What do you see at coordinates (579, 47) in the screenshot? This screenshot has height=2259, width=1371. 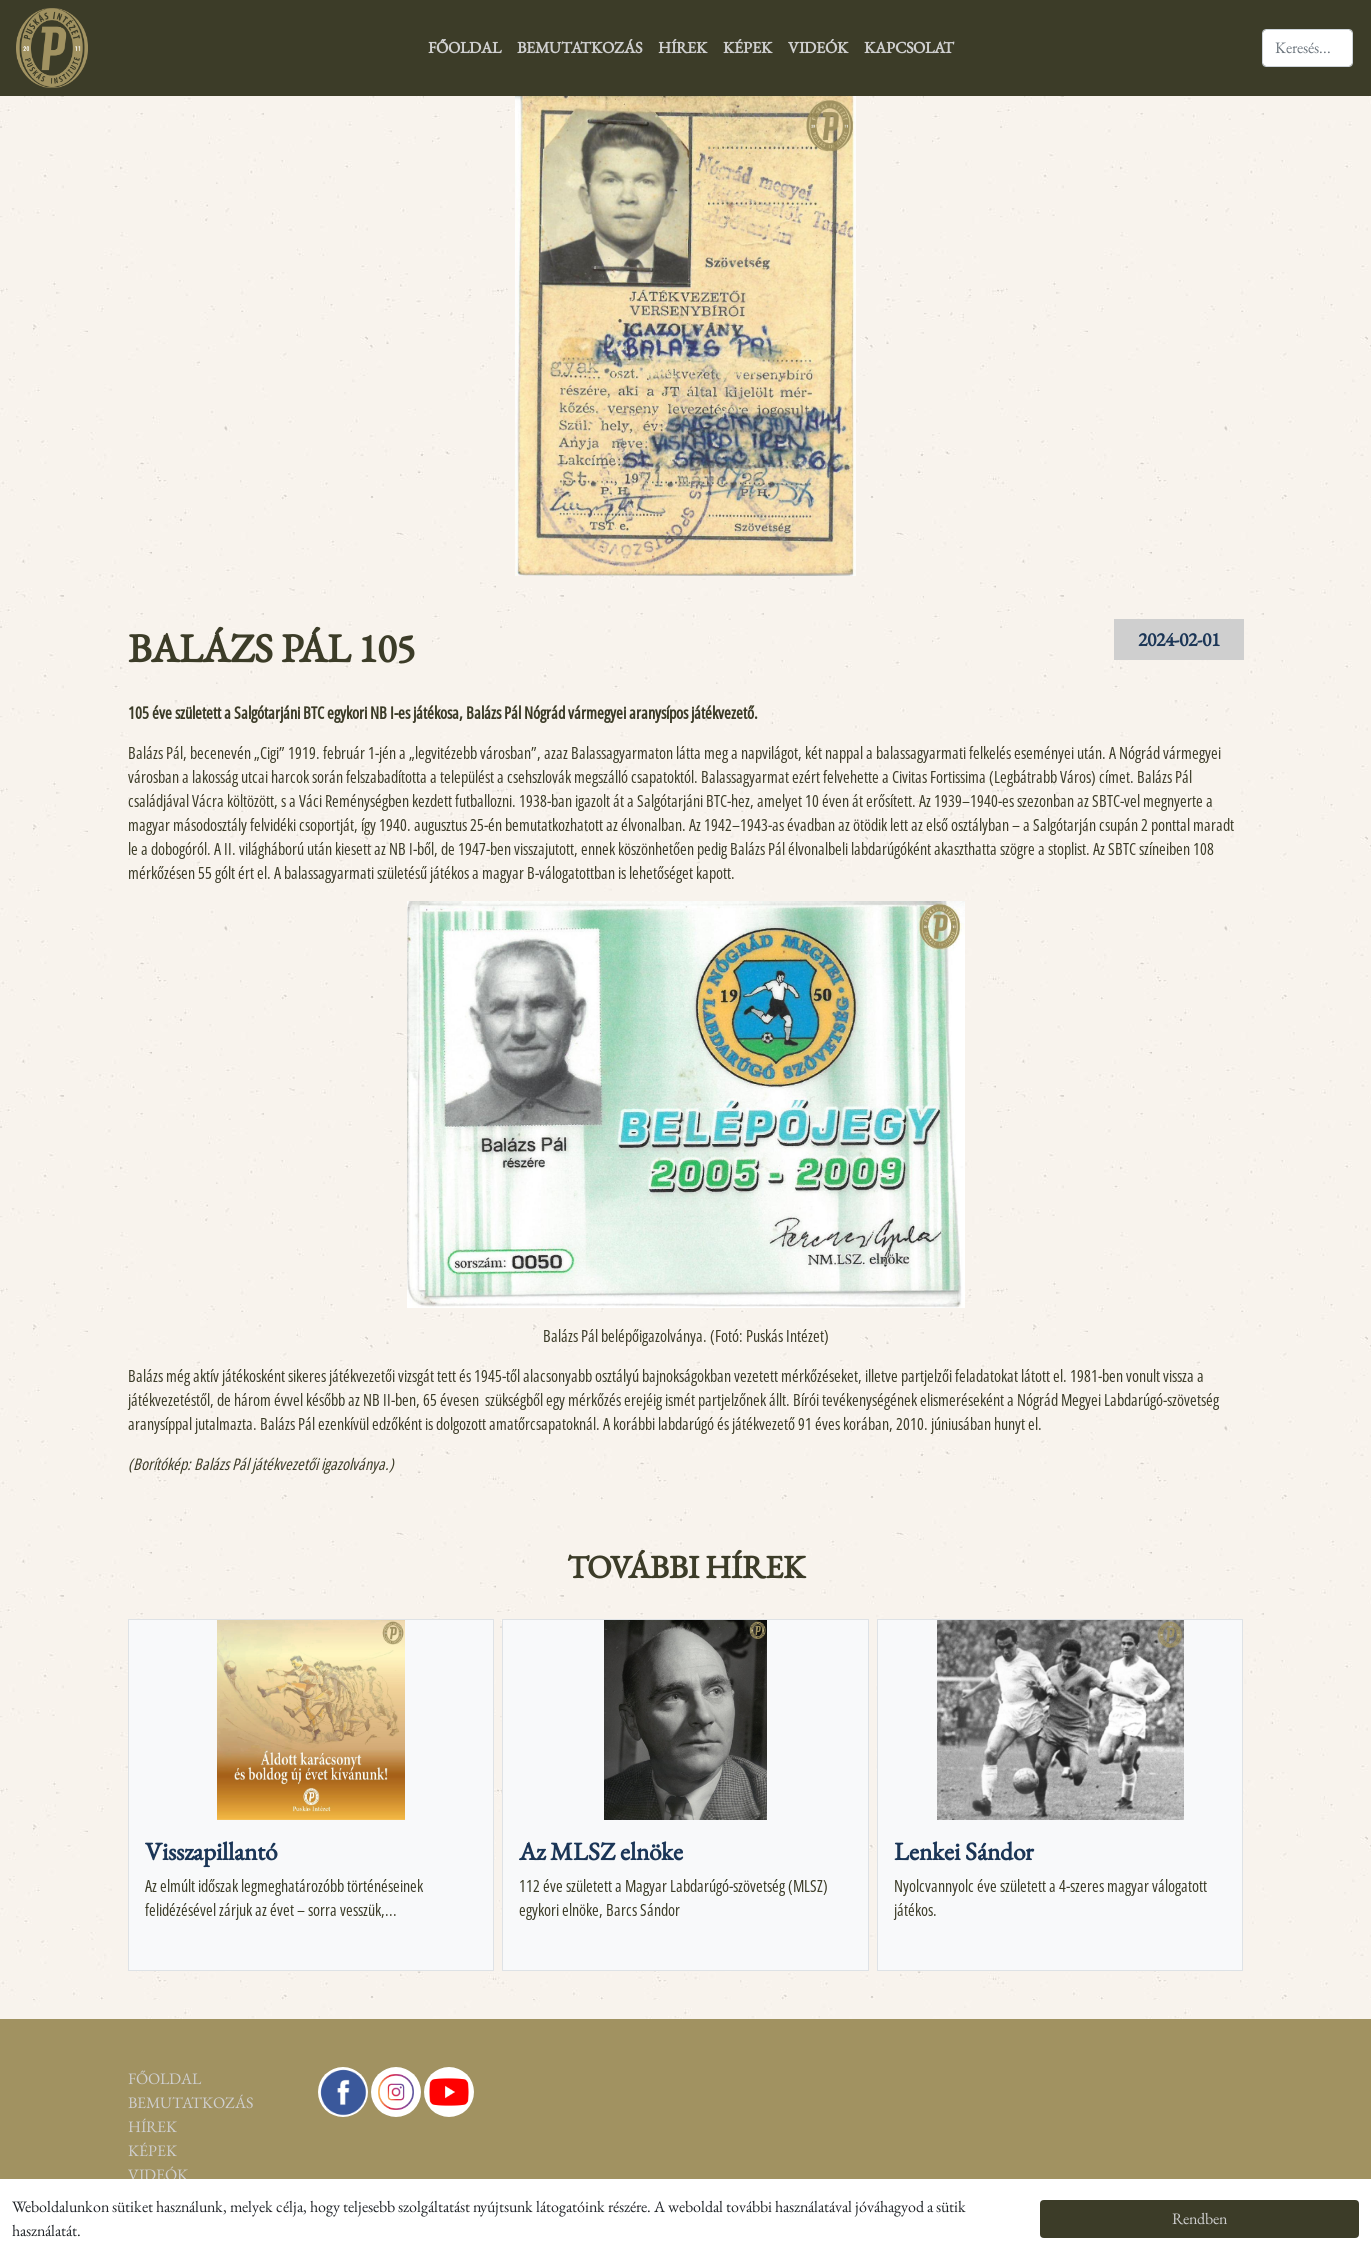 I see `Bemutatkozás` at bounding box center [579, 47].